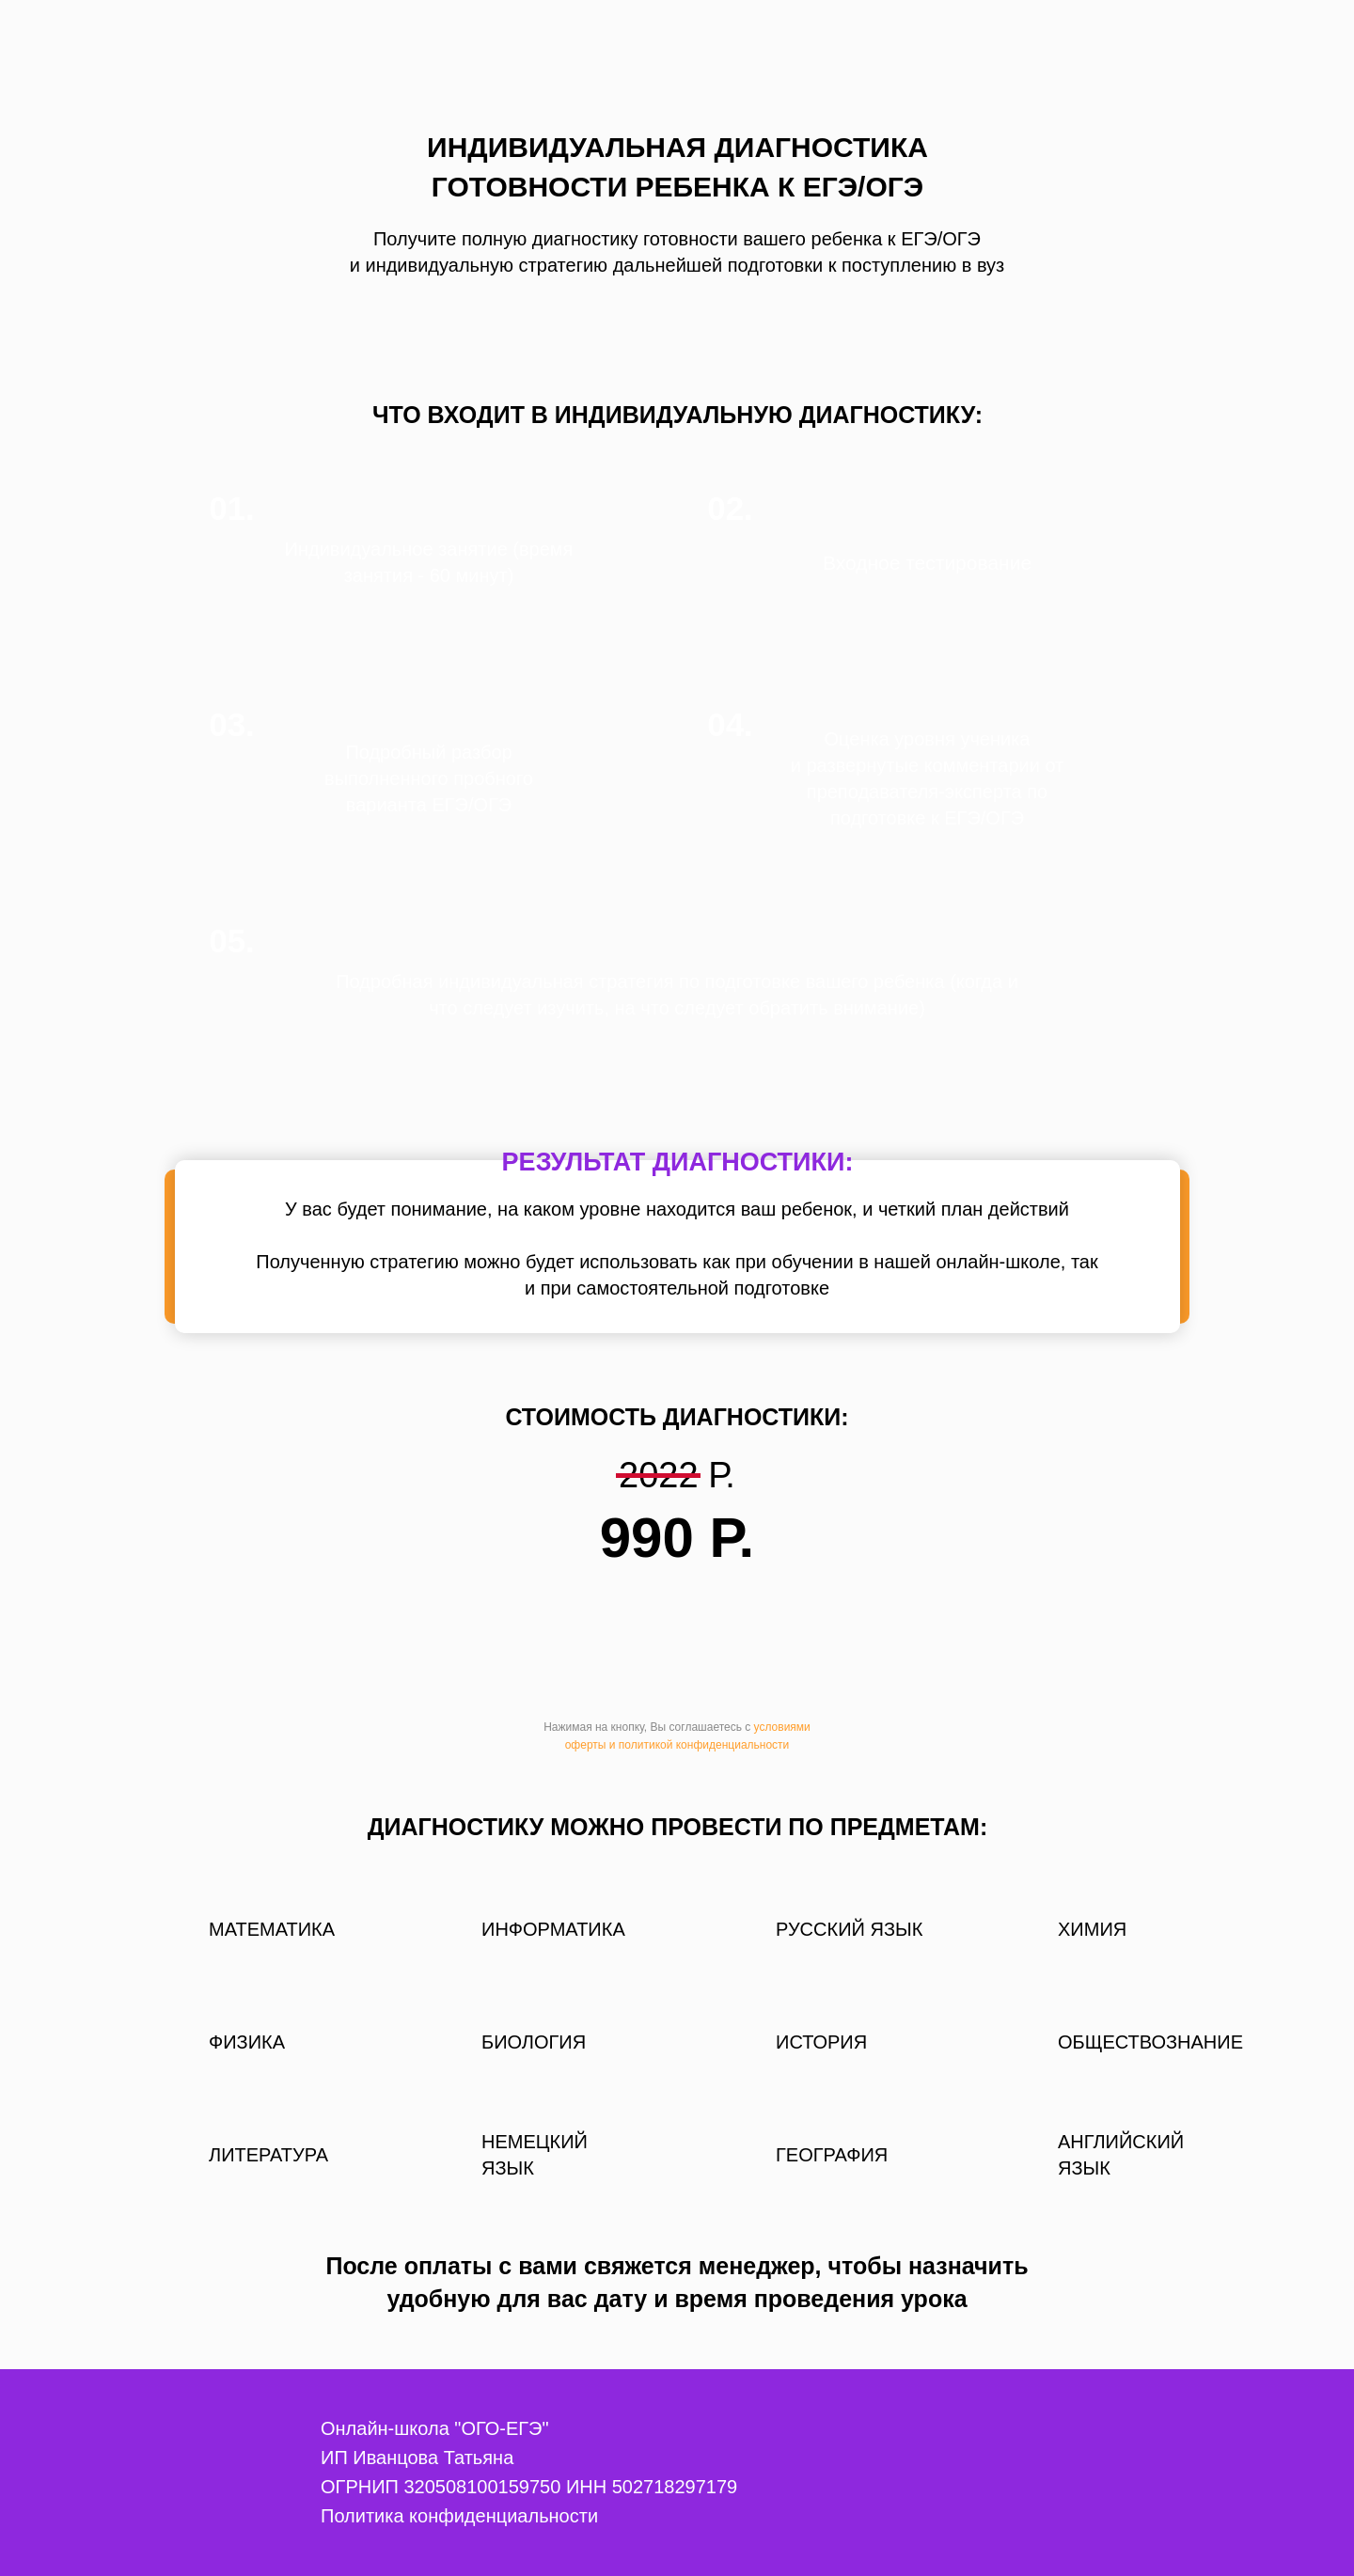 Image resolution: width=1354 pixels, height=2576 pixels. What do you see at coordinates (459, 2515) in the screenshot?
I see `Политика конфиденциальности` at bounding box center [459, 2515].